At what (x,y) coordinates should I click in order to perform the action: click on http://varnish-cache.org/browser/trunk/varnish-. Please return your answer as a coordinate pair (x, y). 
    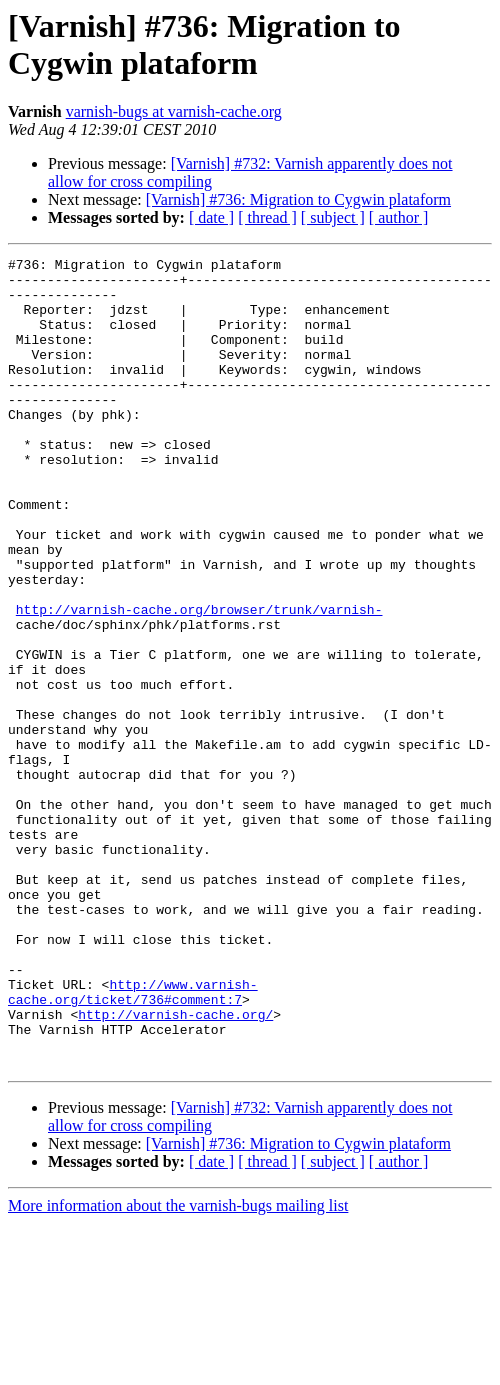
    Looking at the image, I should click on (199, 681).